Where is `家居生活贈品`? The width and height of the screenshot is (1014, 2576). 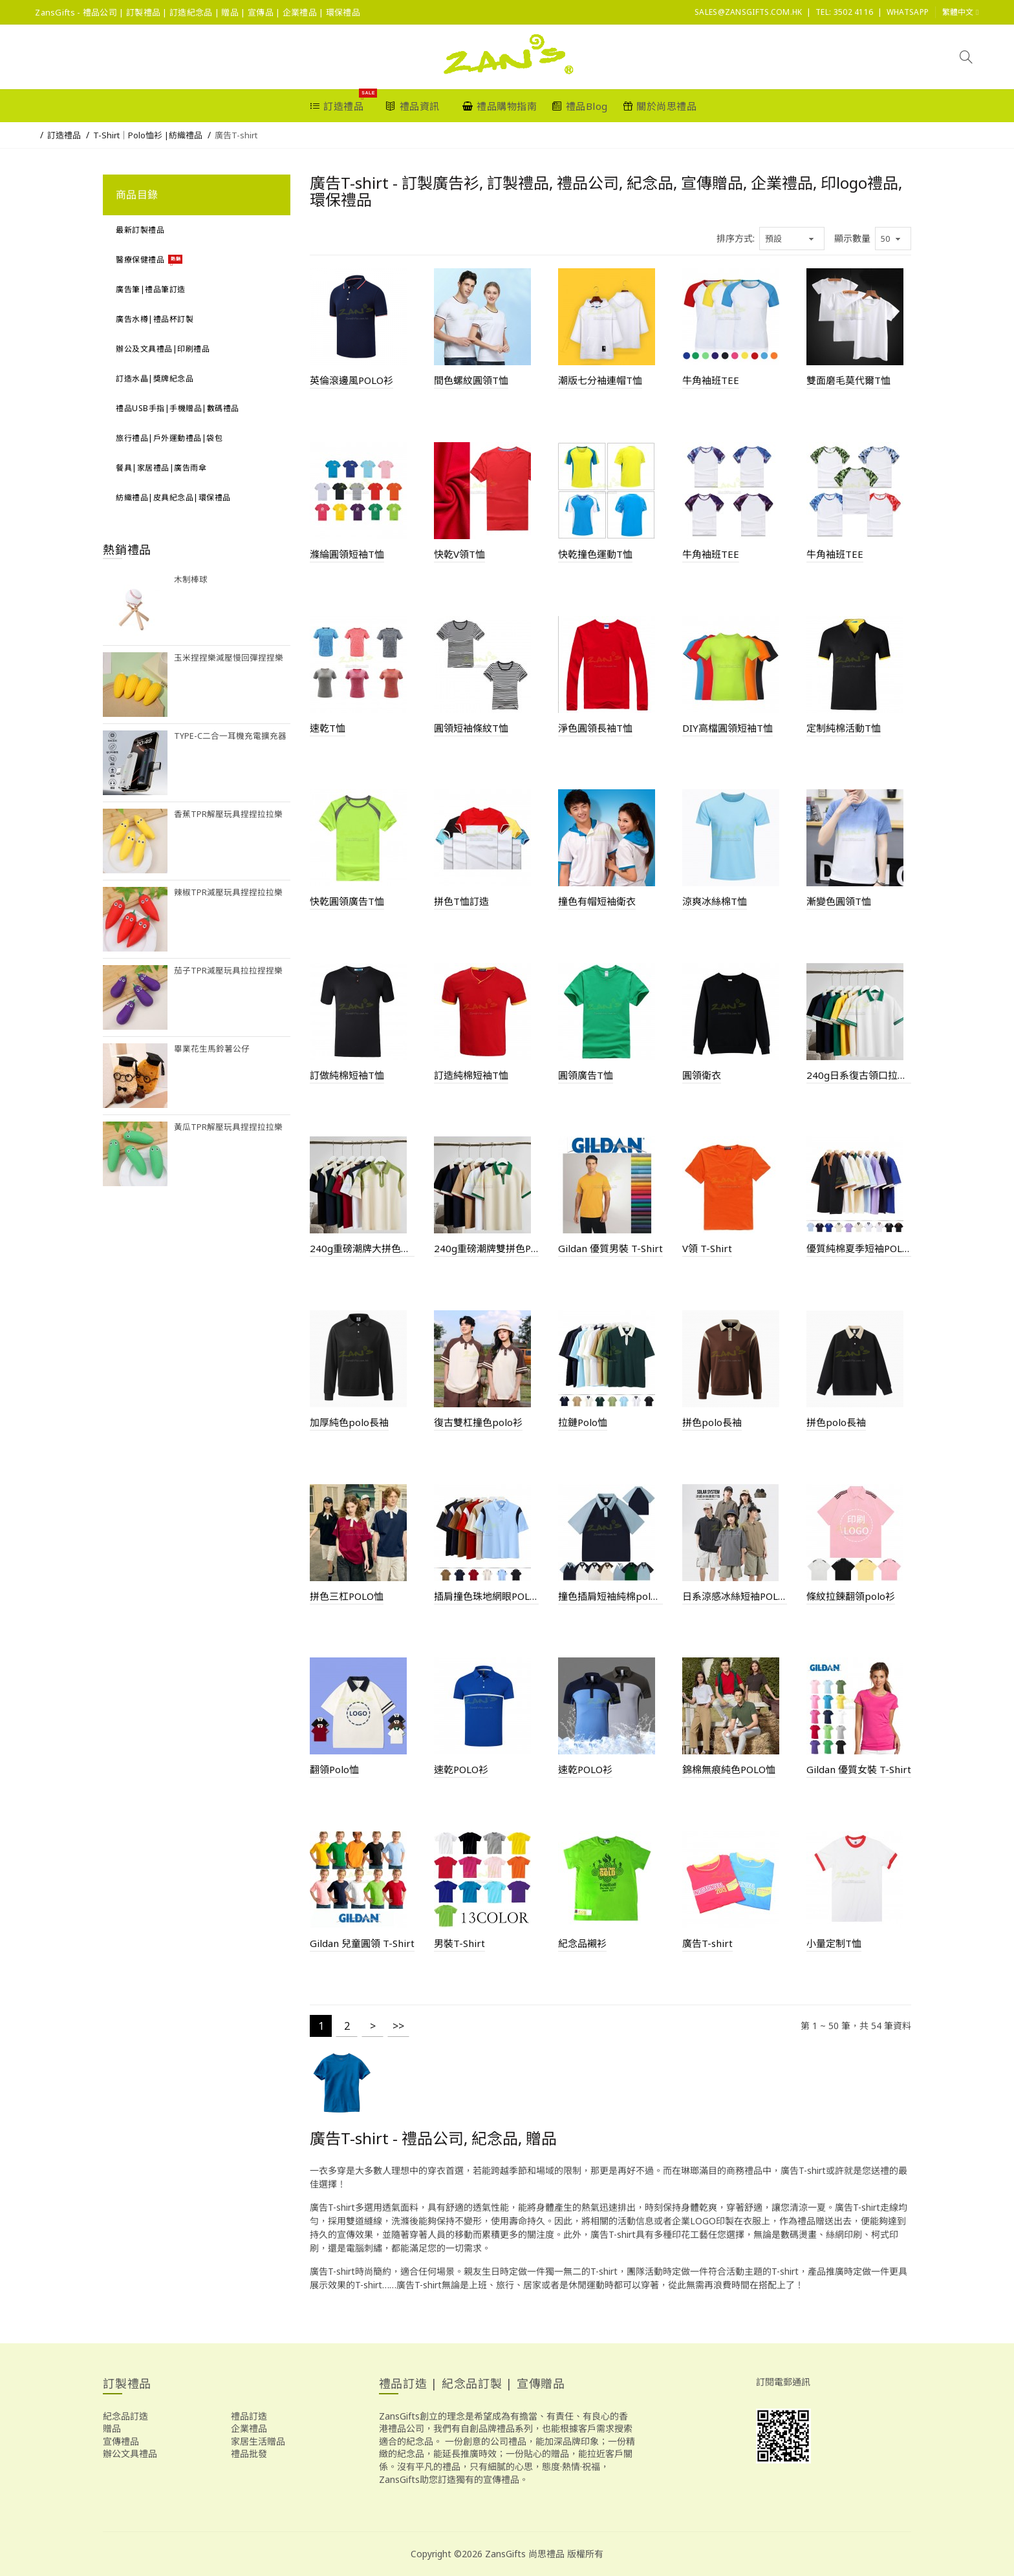 家居生活贈品 is located at coordinates (258, 2441).